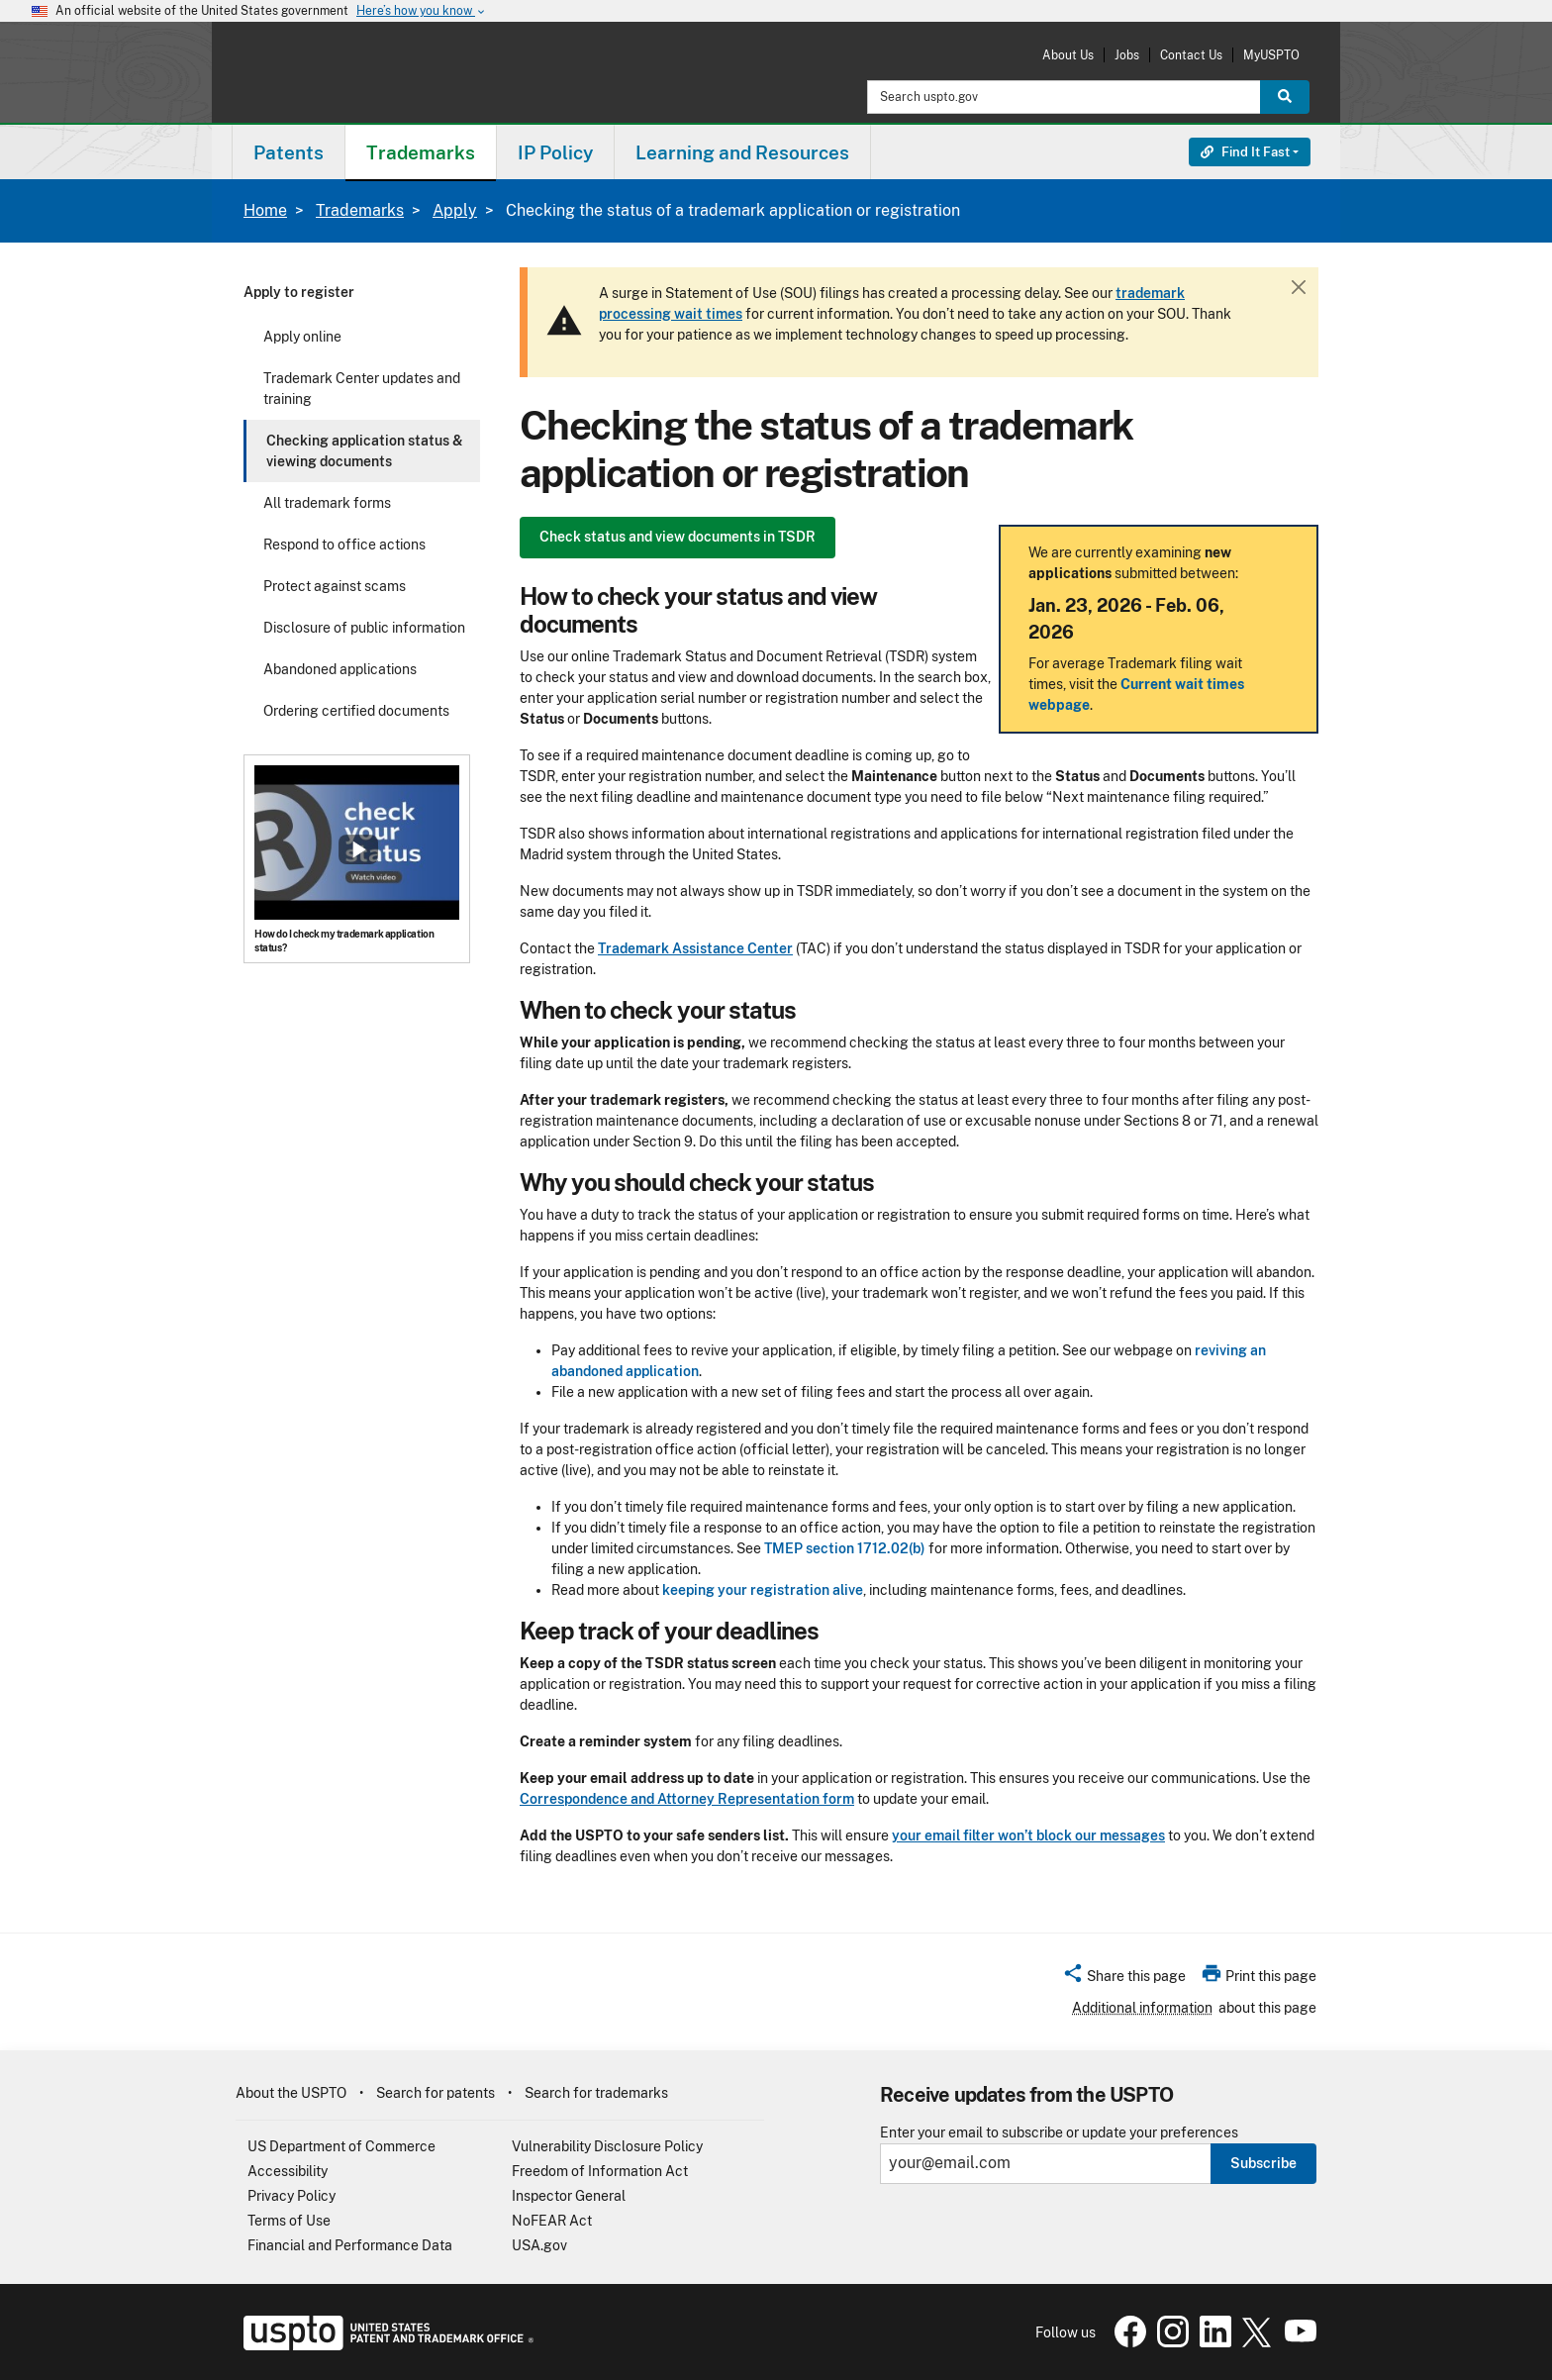 The width and height of the screenshot is (1552, 2380). Describe the element at coordinates (600, 2171) in the screenshot. I see `Freedom of Information Act` at that location.